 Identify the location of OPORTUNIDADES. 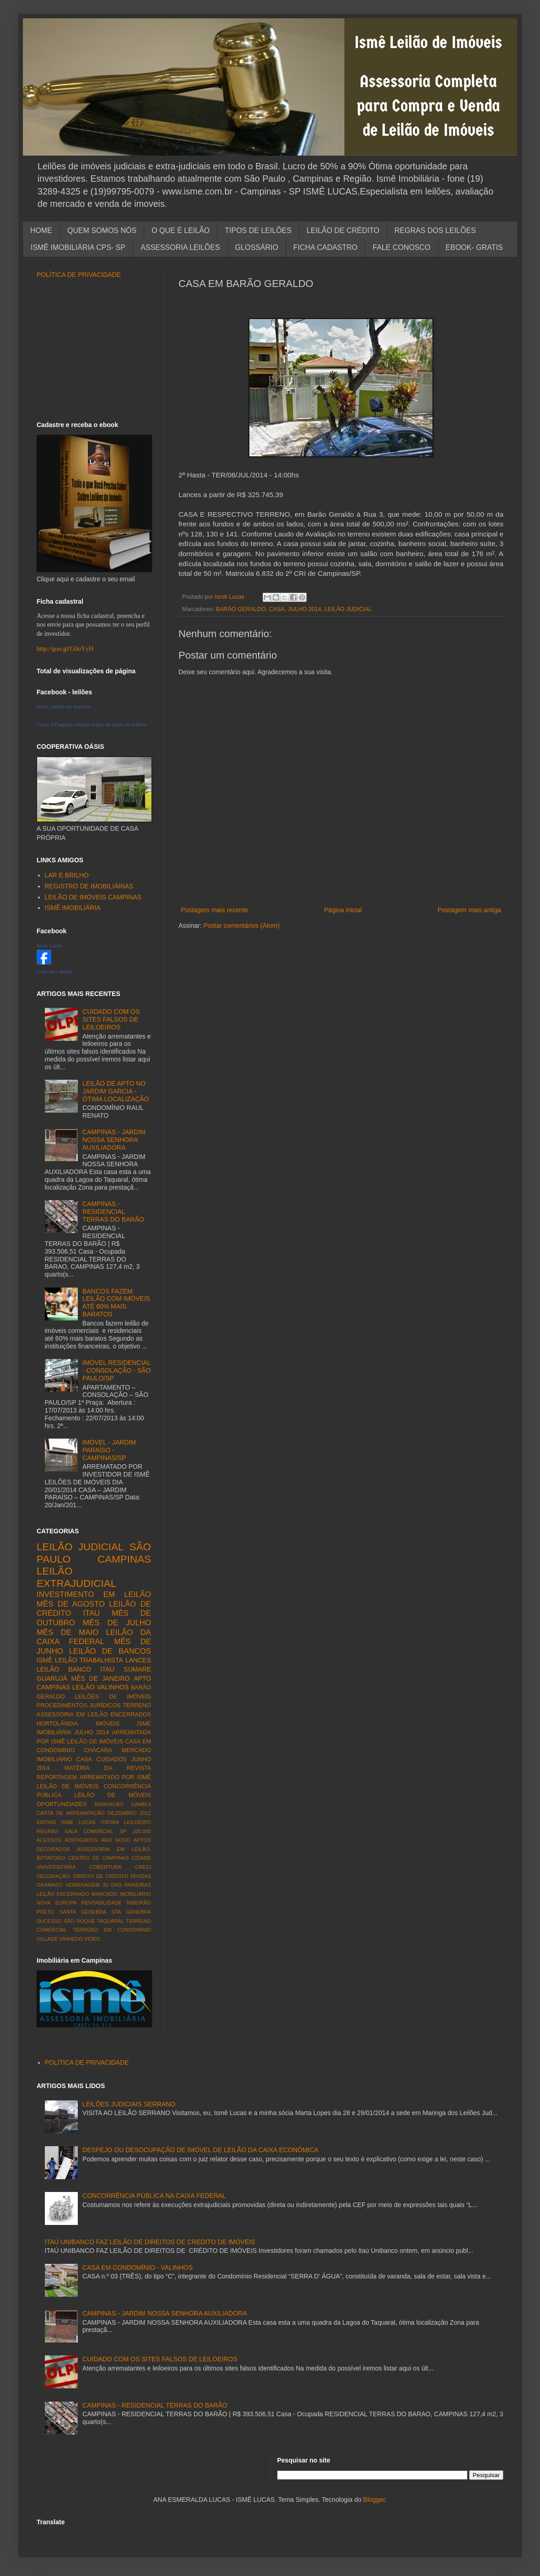
(62, 1804).